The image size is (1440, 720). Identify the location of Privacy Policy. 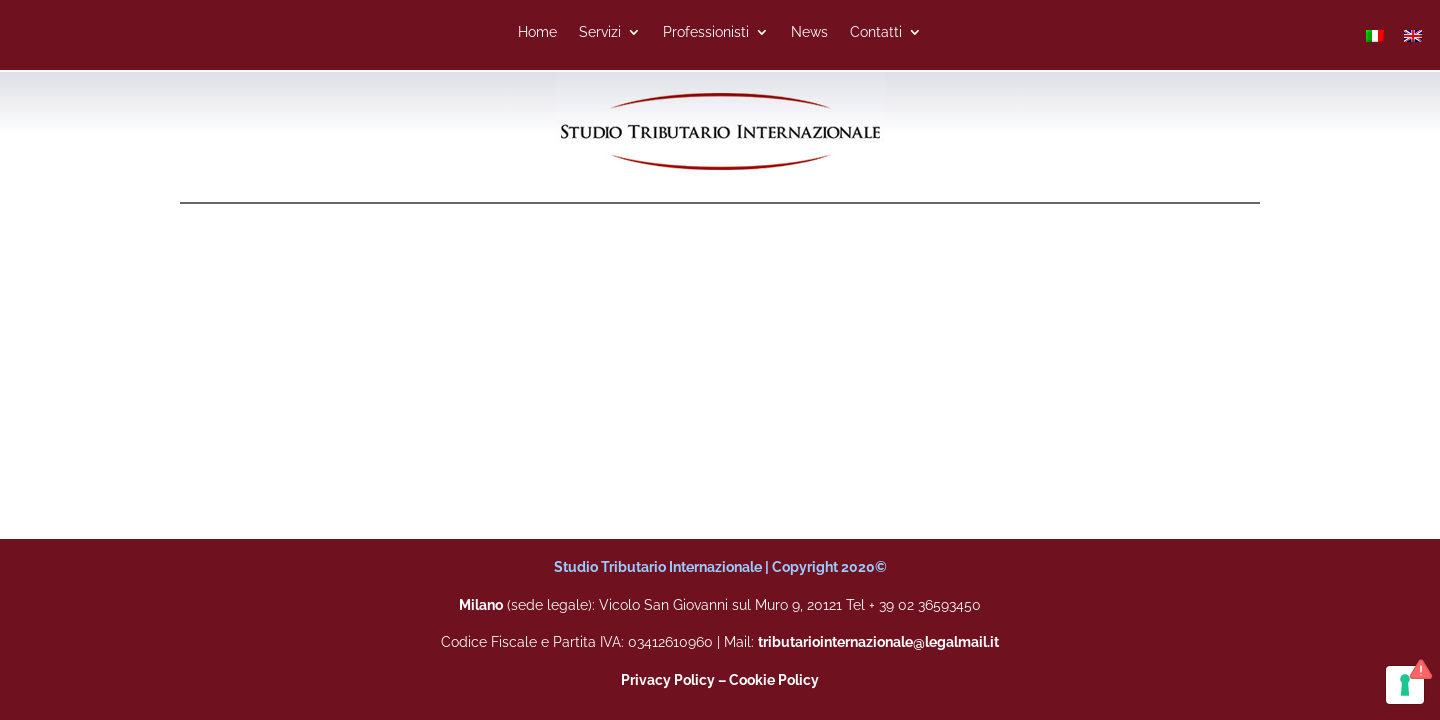
(668, 680).